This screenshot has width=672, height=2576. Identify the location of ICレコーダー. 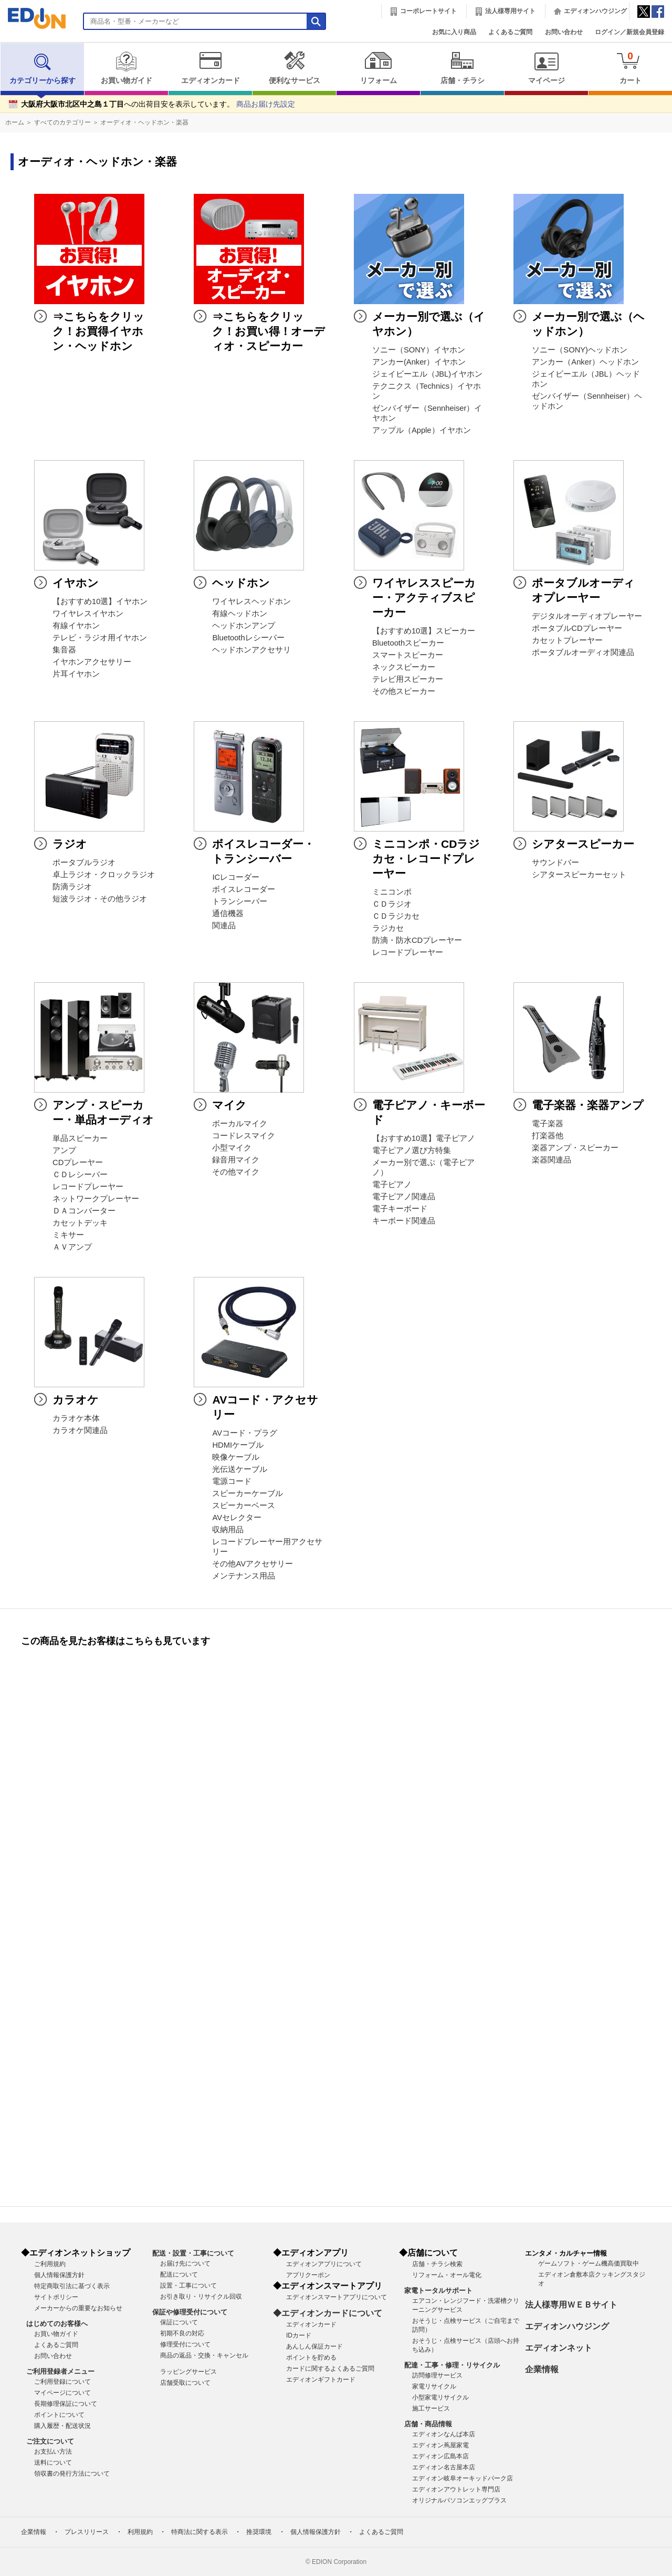
(235, 877).